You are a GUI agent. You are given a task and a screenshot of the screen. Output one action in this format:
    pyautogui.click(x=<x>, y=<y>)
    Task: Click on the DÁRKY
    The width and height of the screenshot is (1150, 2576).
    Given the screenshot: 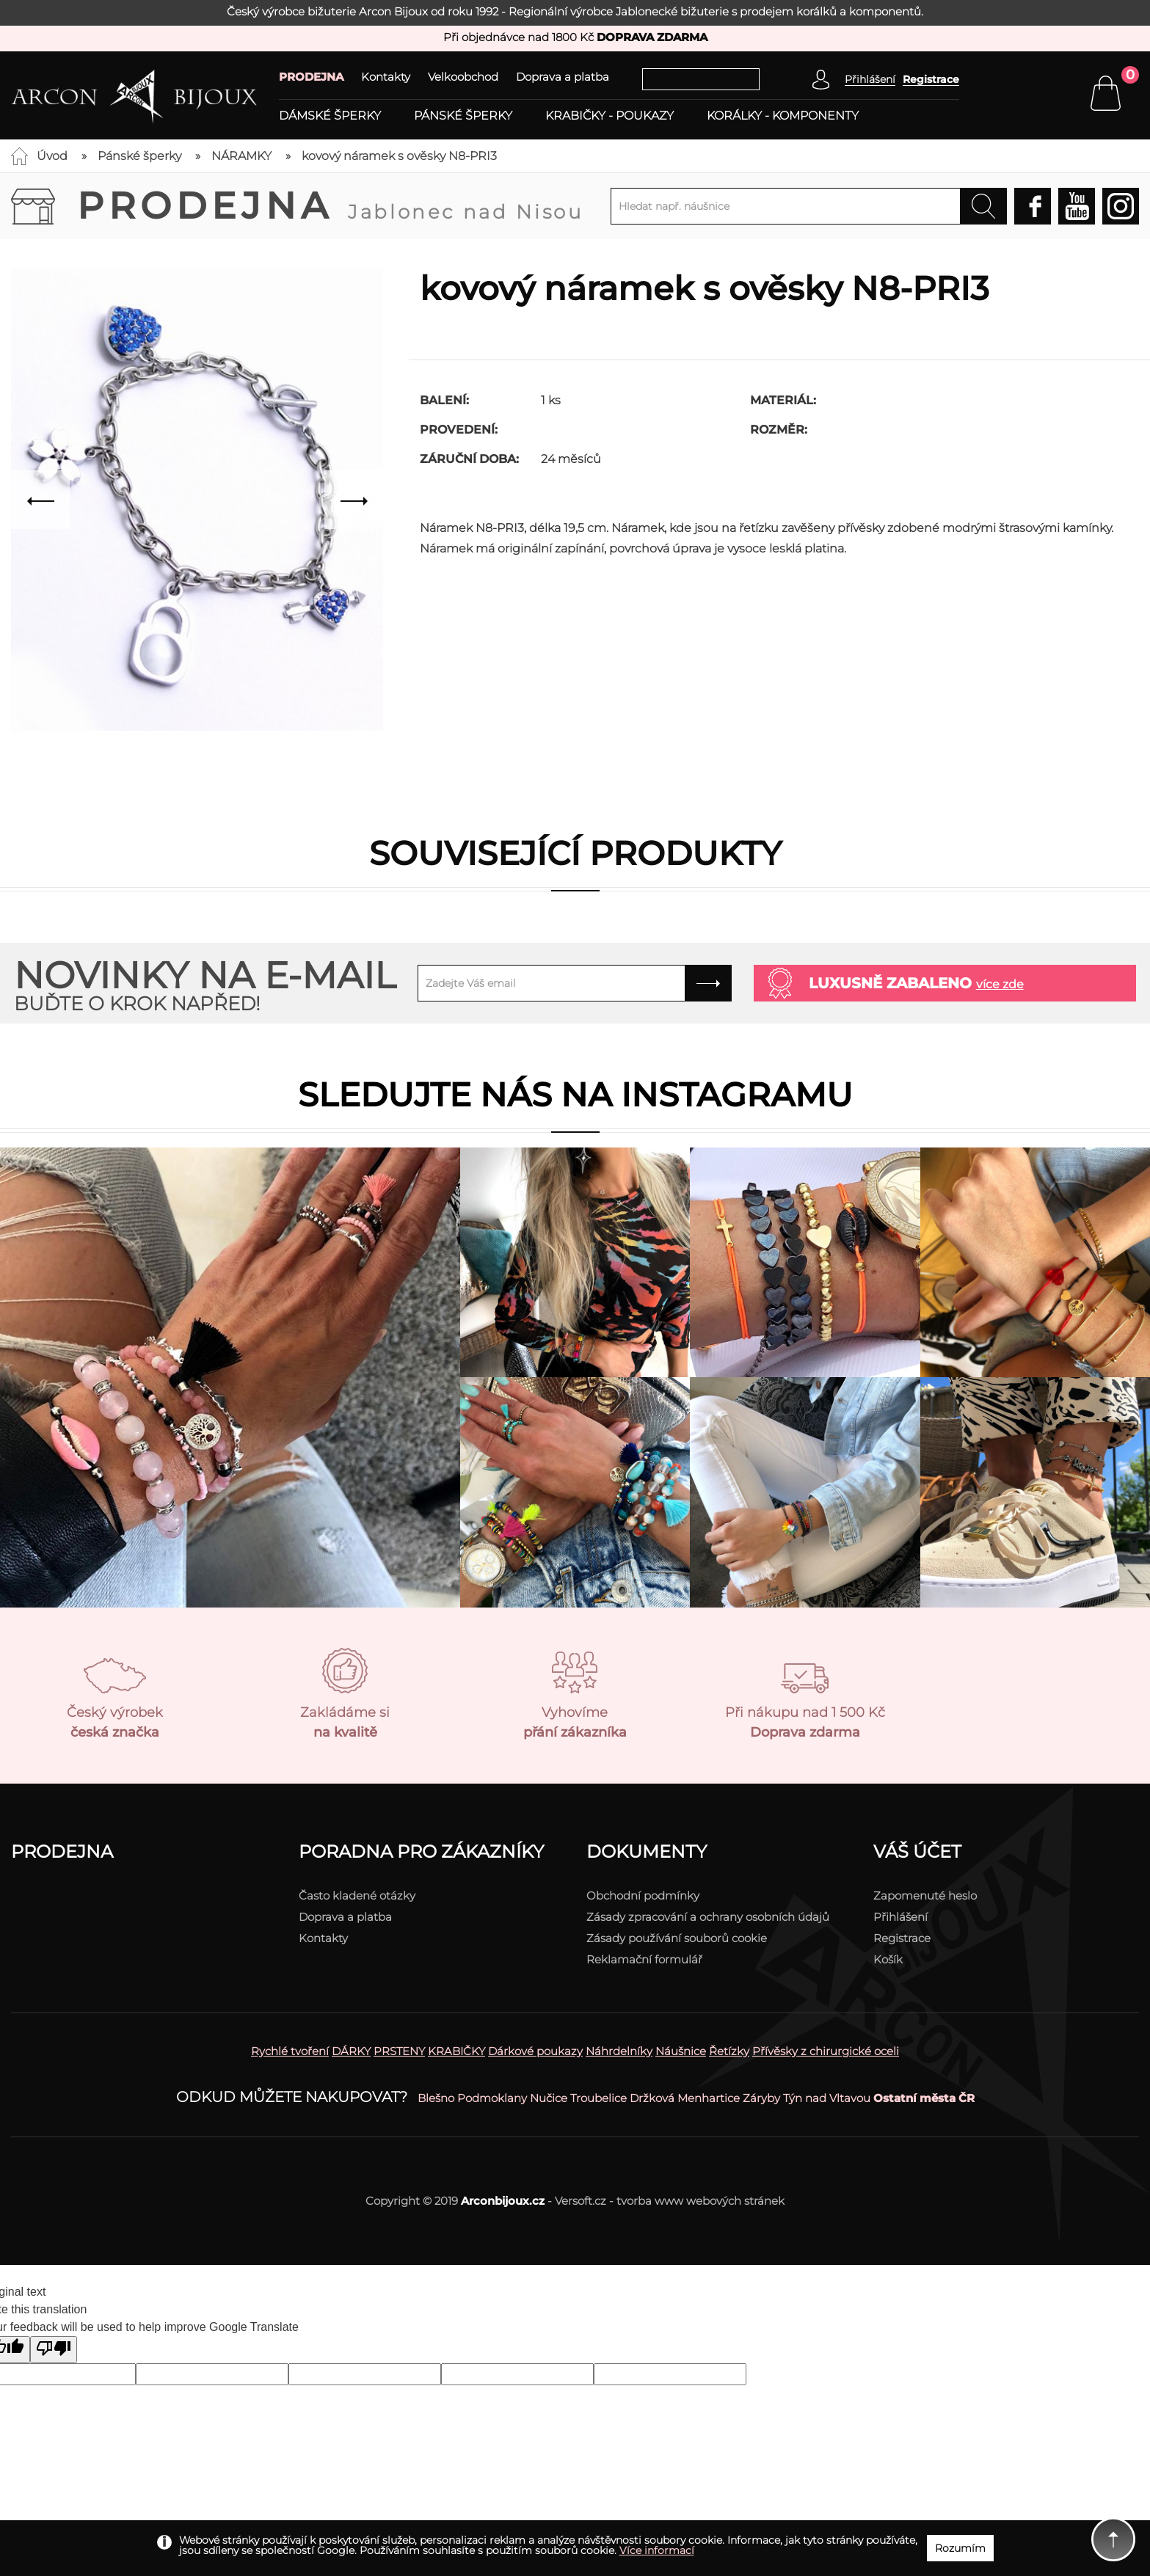 What is the action you would take?
    pyautogui.click(x=351, y=2051)
    